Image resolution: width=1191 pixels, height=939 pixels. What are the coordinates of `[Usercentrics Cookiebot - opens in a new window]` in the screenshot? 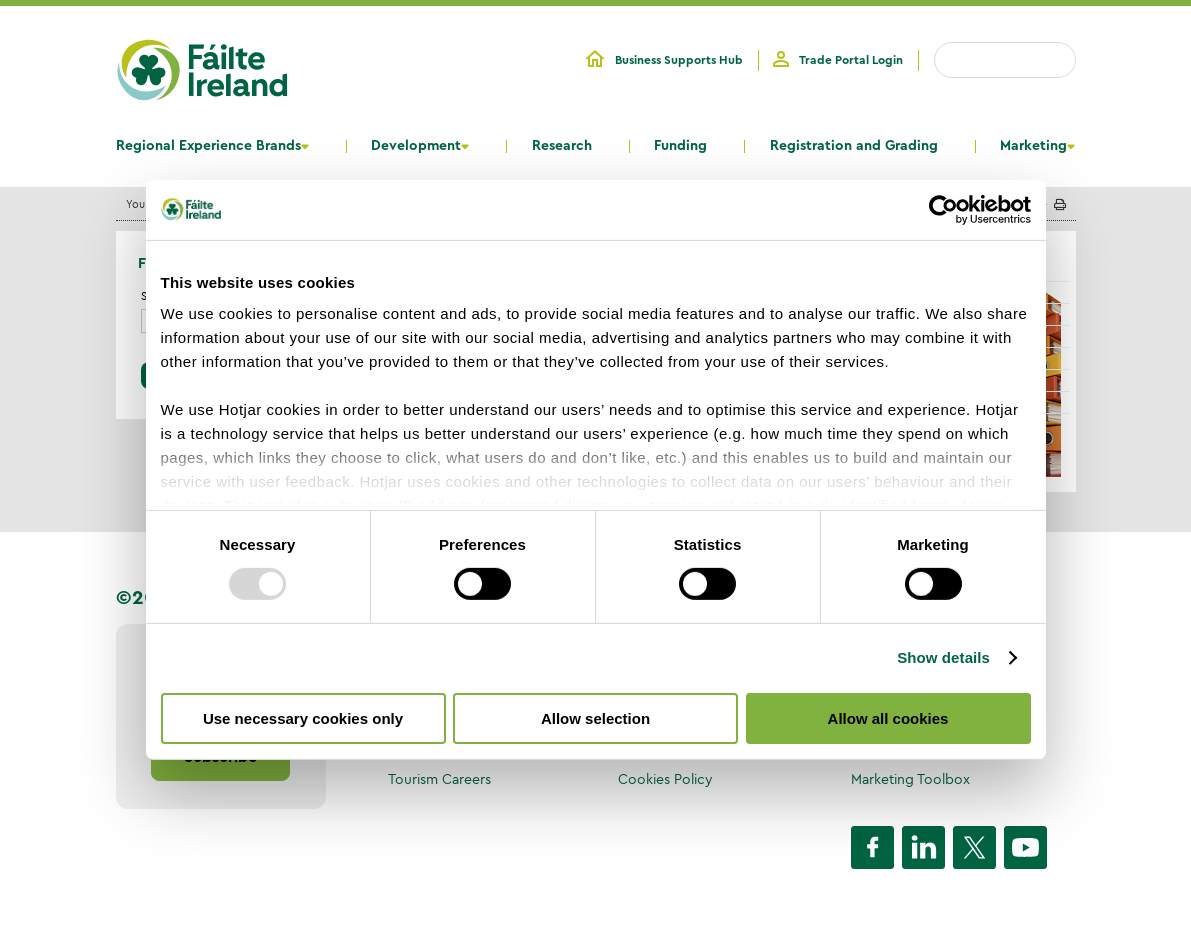 It's located at (943, 209).